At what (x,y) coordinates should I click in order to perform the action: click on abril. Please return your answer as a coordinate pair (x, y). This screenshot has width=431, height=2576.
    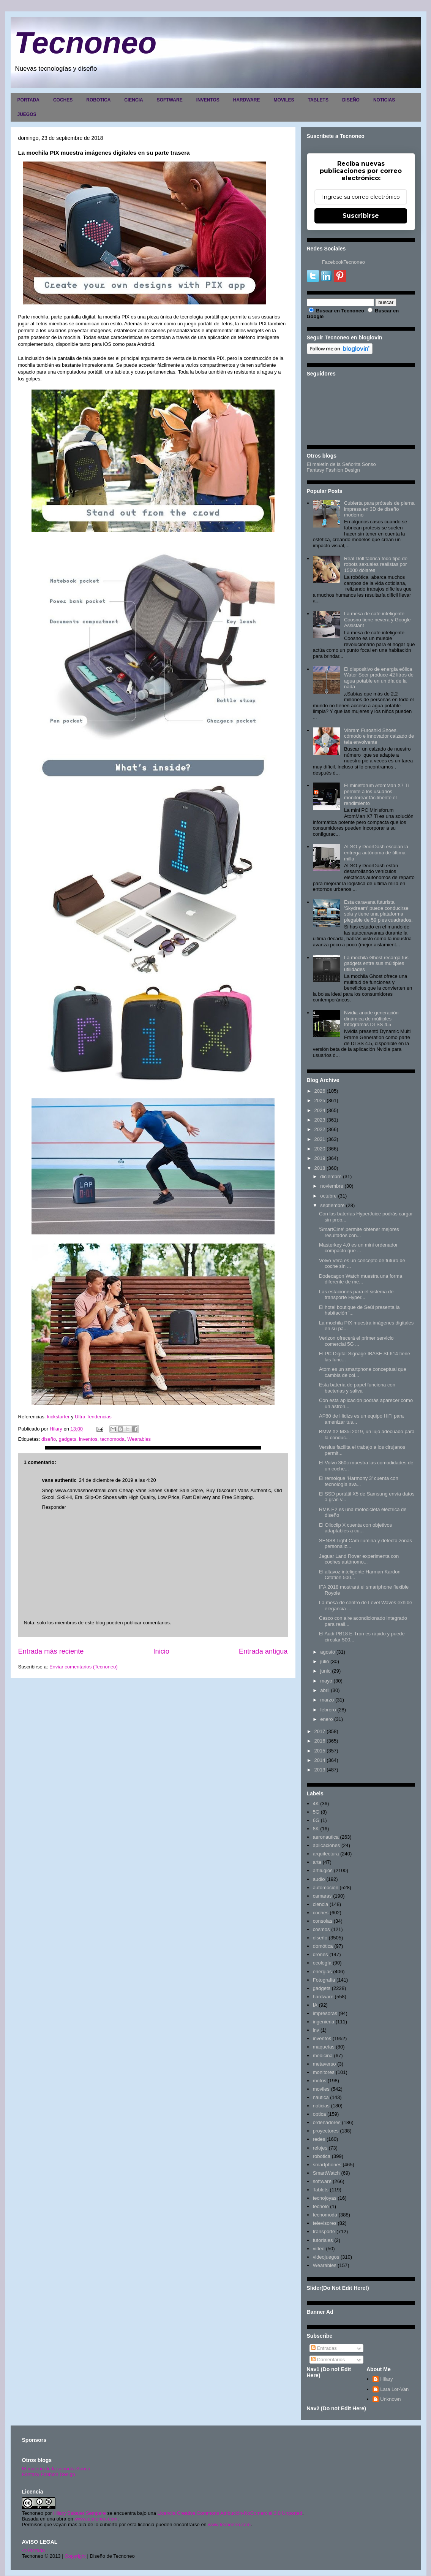
    Looking at the image, I should click on (325, 1690).